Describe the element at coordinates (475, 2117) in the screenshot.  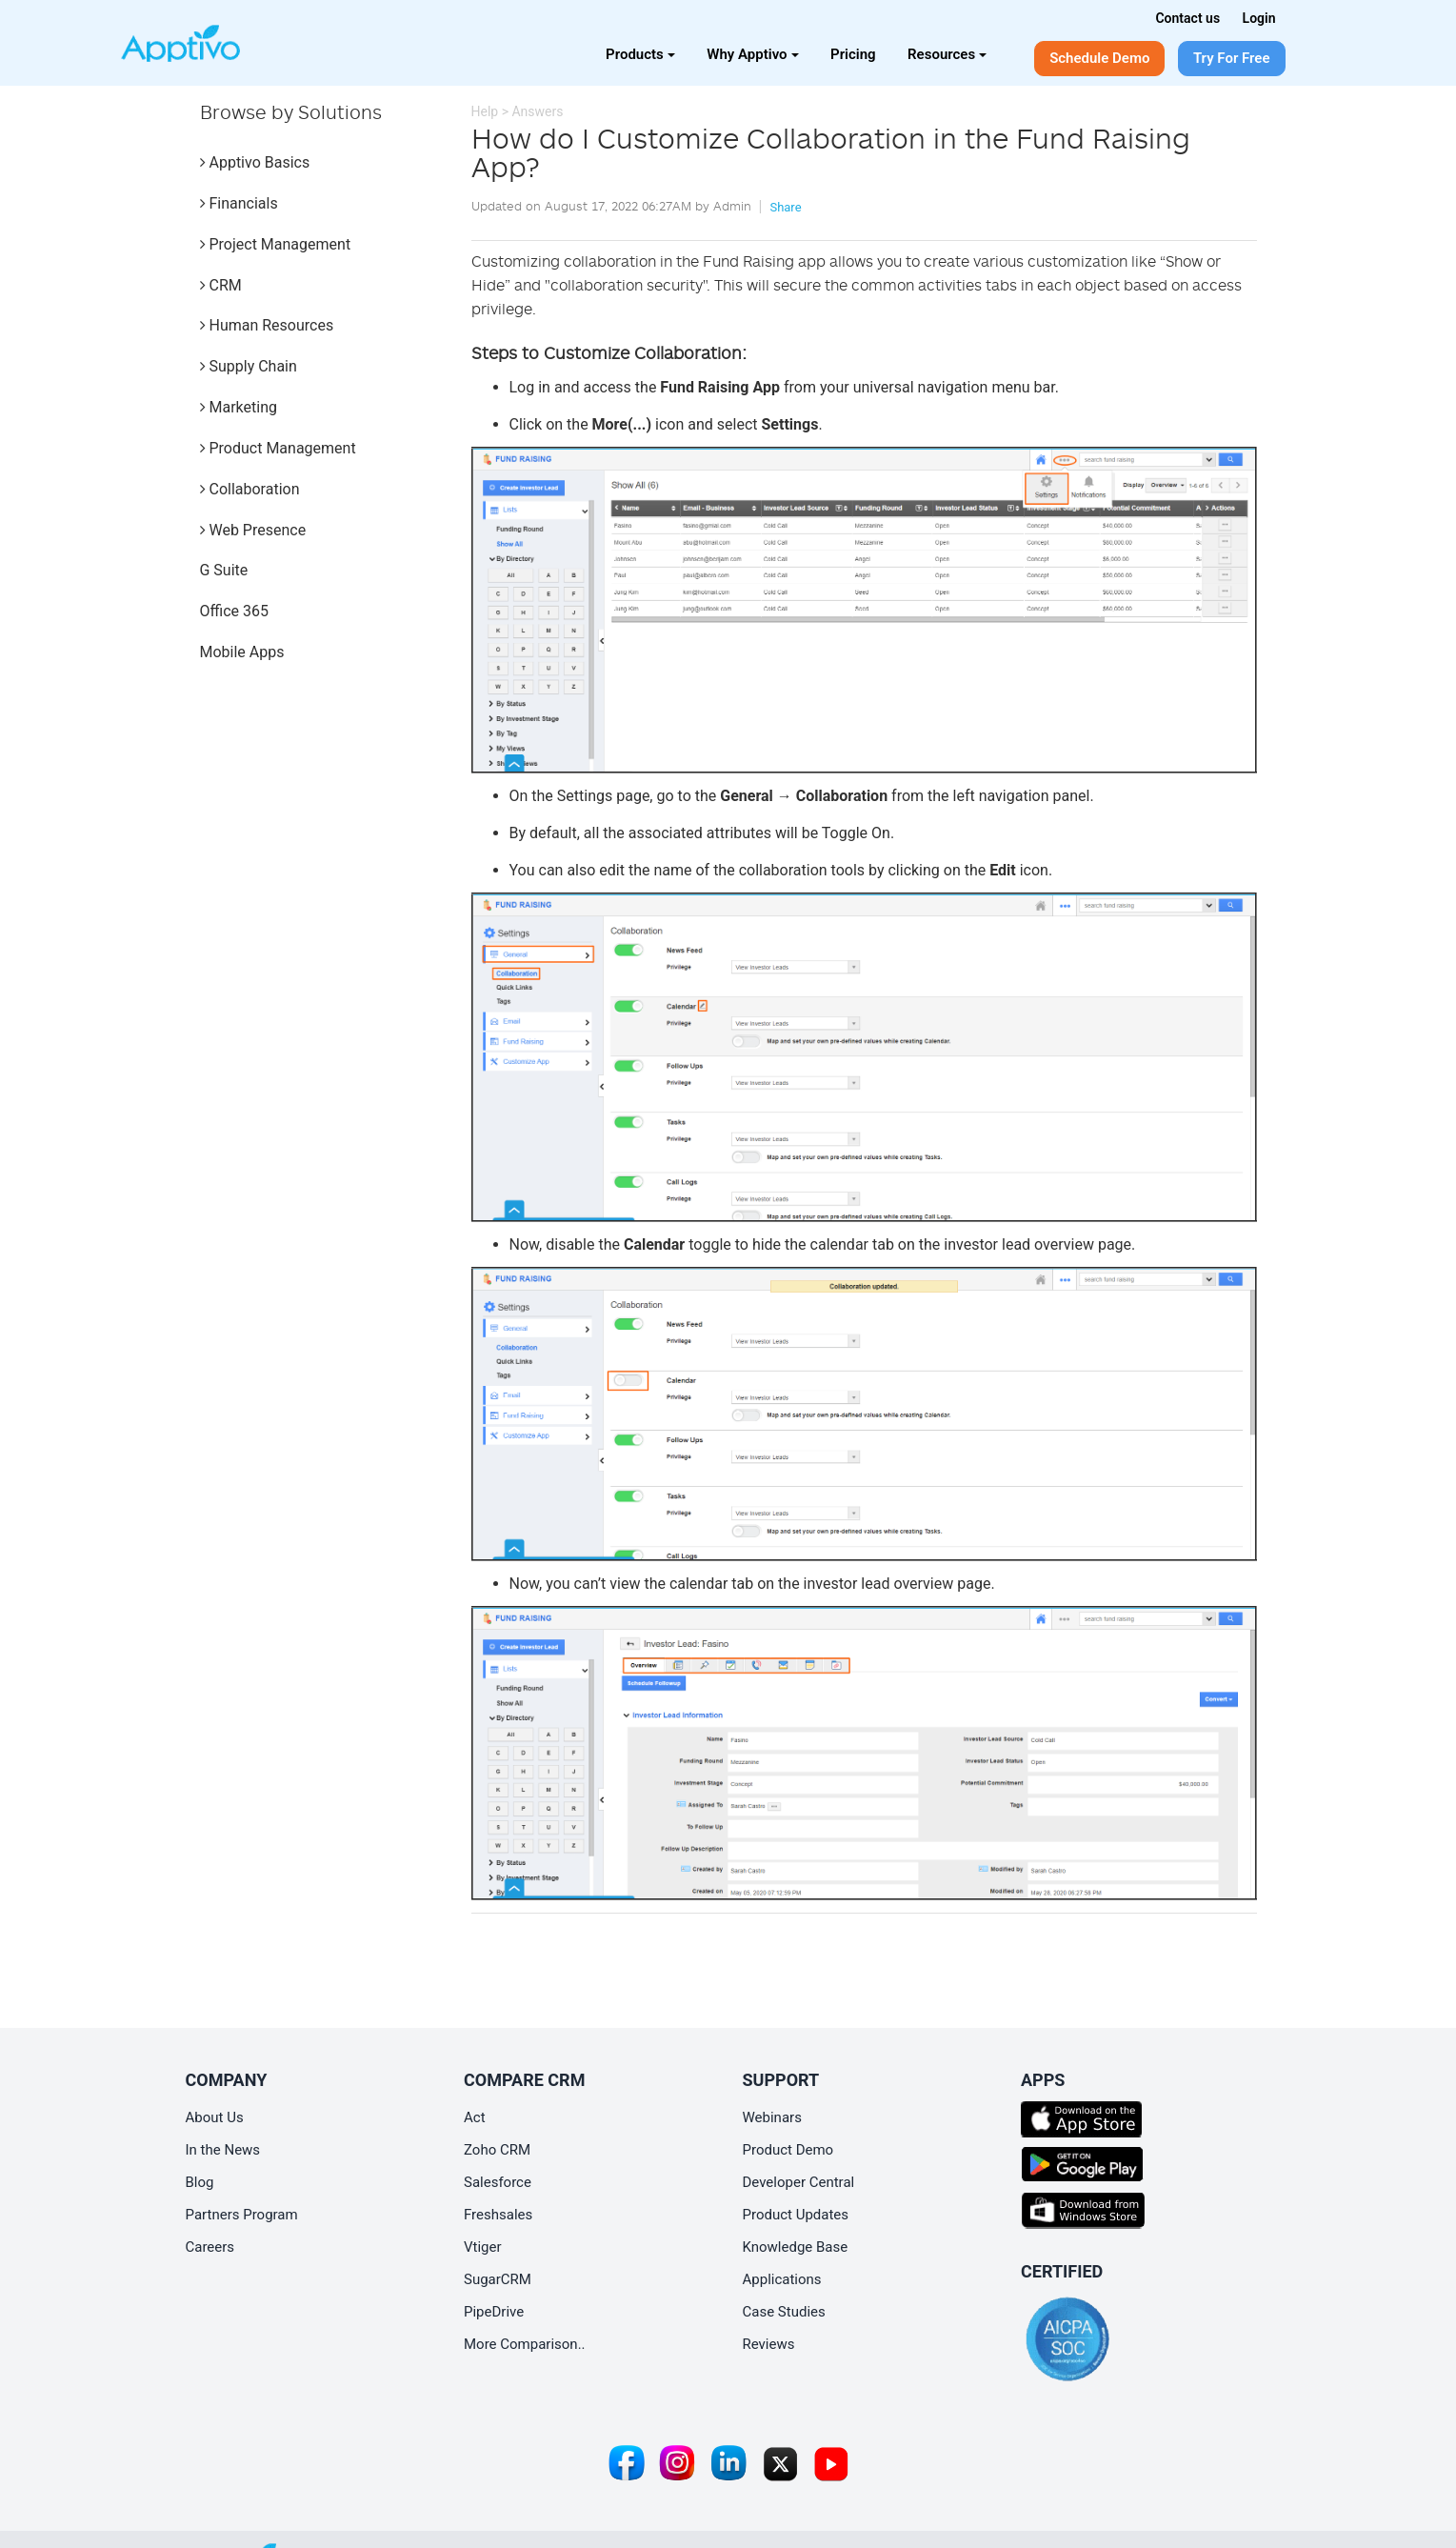
I see `Act` at that location.